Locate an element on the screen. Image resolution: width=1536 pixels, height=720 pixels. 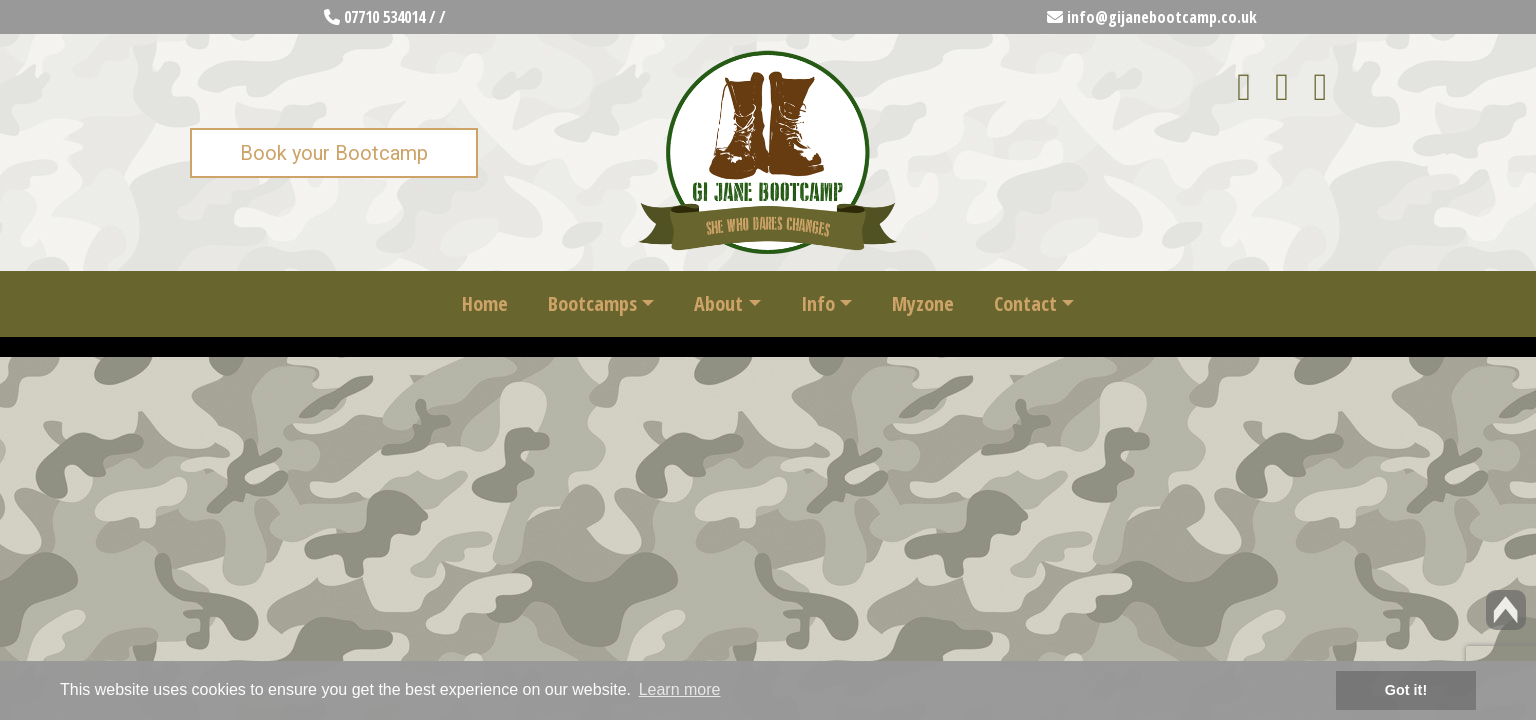
Got it! [button] is located at coordinates (1406, 690).